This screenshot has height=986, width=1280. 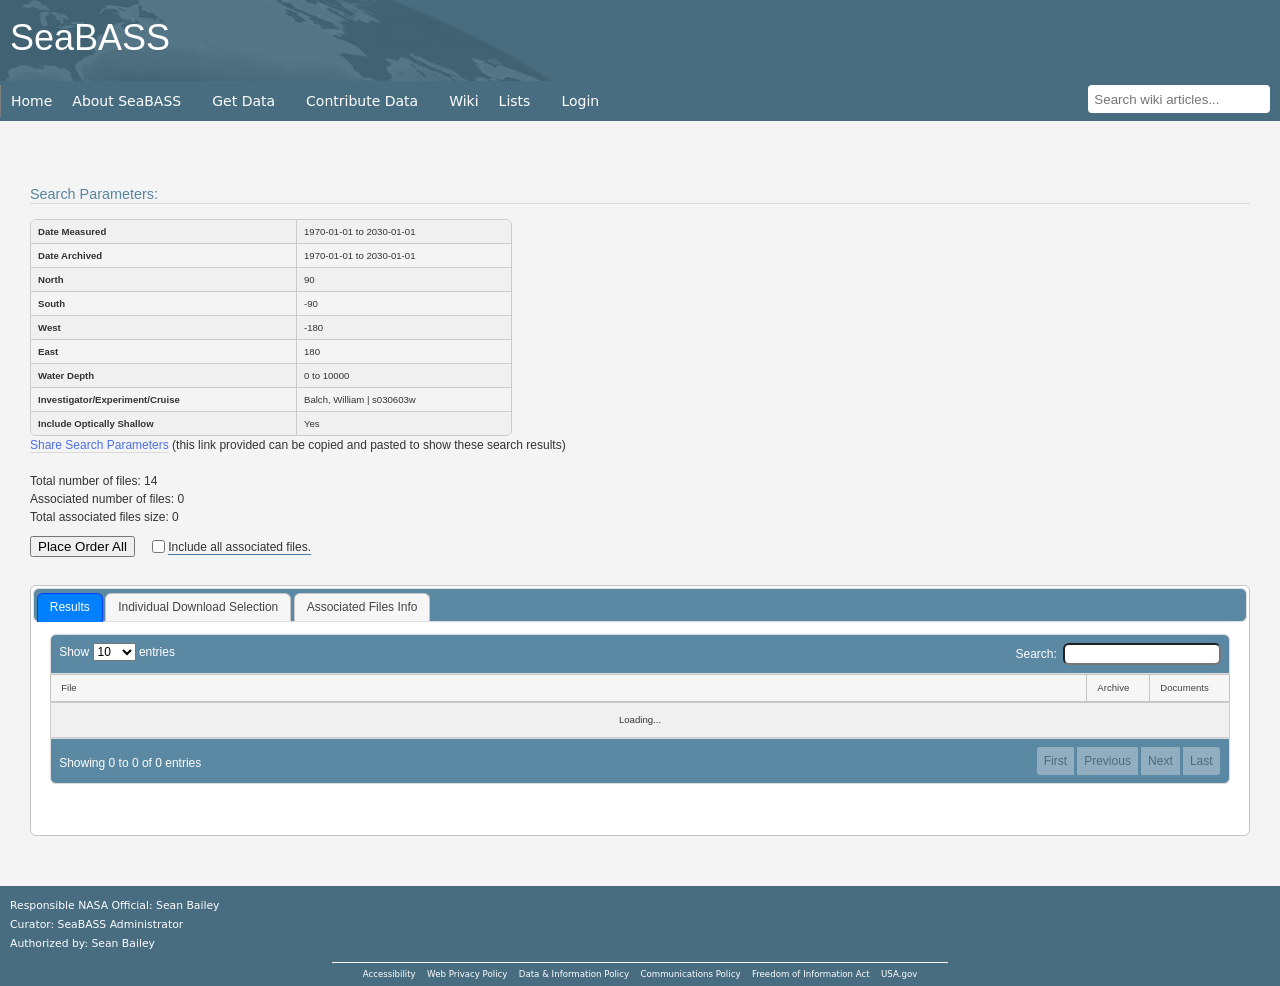 I want to click on Accessibility, so click(x=389, y=974).